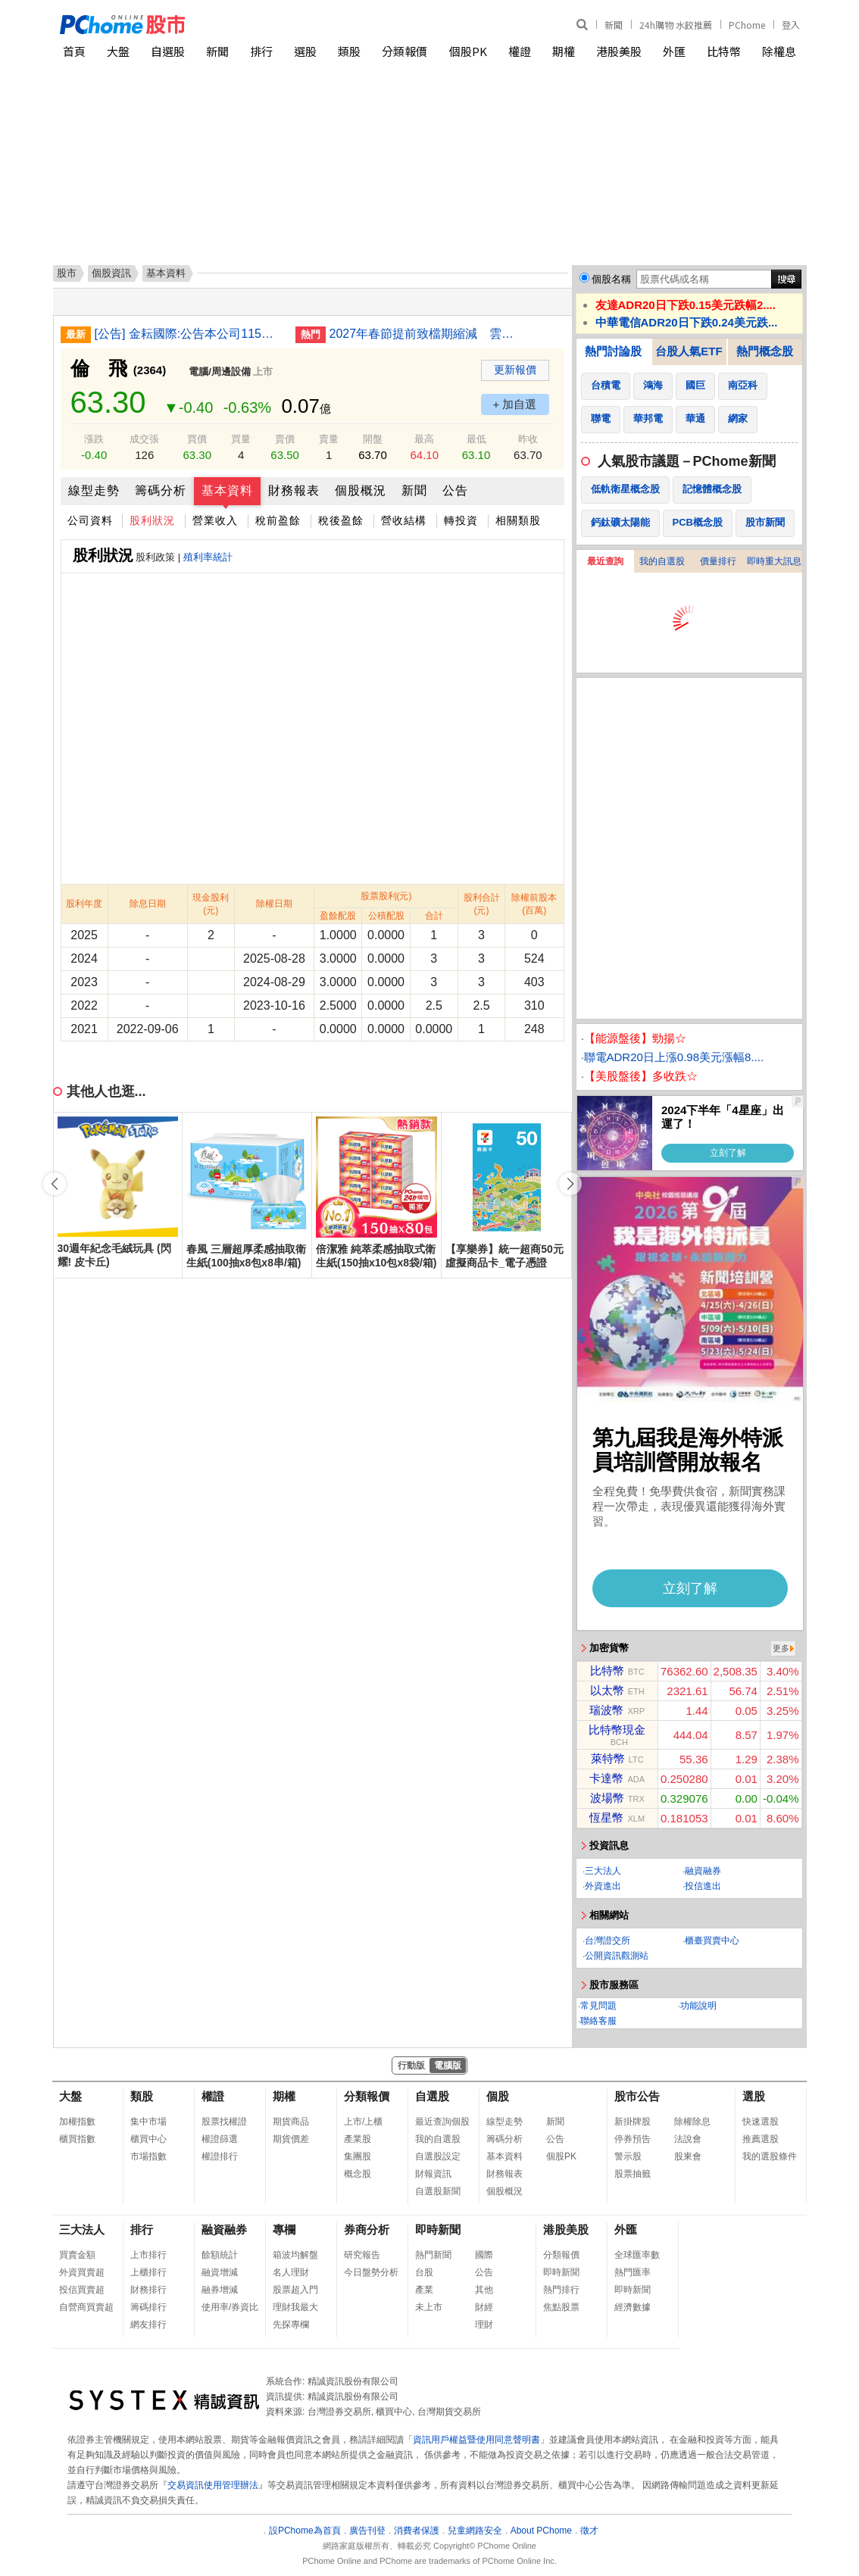 This screenshot has height=2576, width=859. Describe the element at coordinates (455, 490) in the screenshot. I see `公告` at that location.